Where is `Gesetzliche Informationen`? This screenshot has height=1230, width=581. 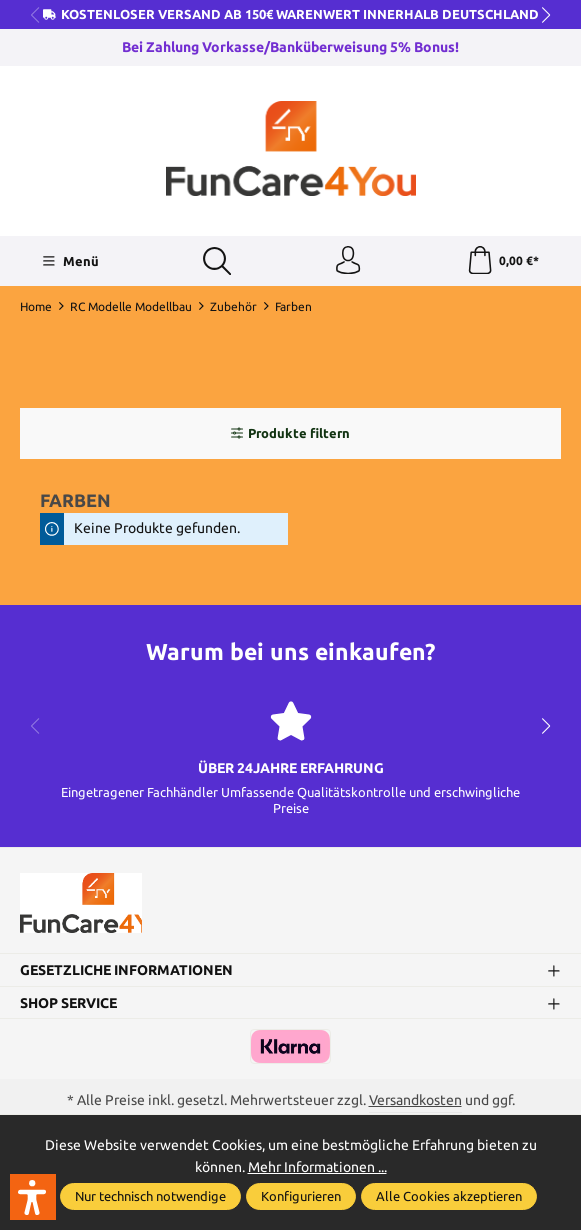
Gesetzliche Informationen is located at coordinates (126, 976).